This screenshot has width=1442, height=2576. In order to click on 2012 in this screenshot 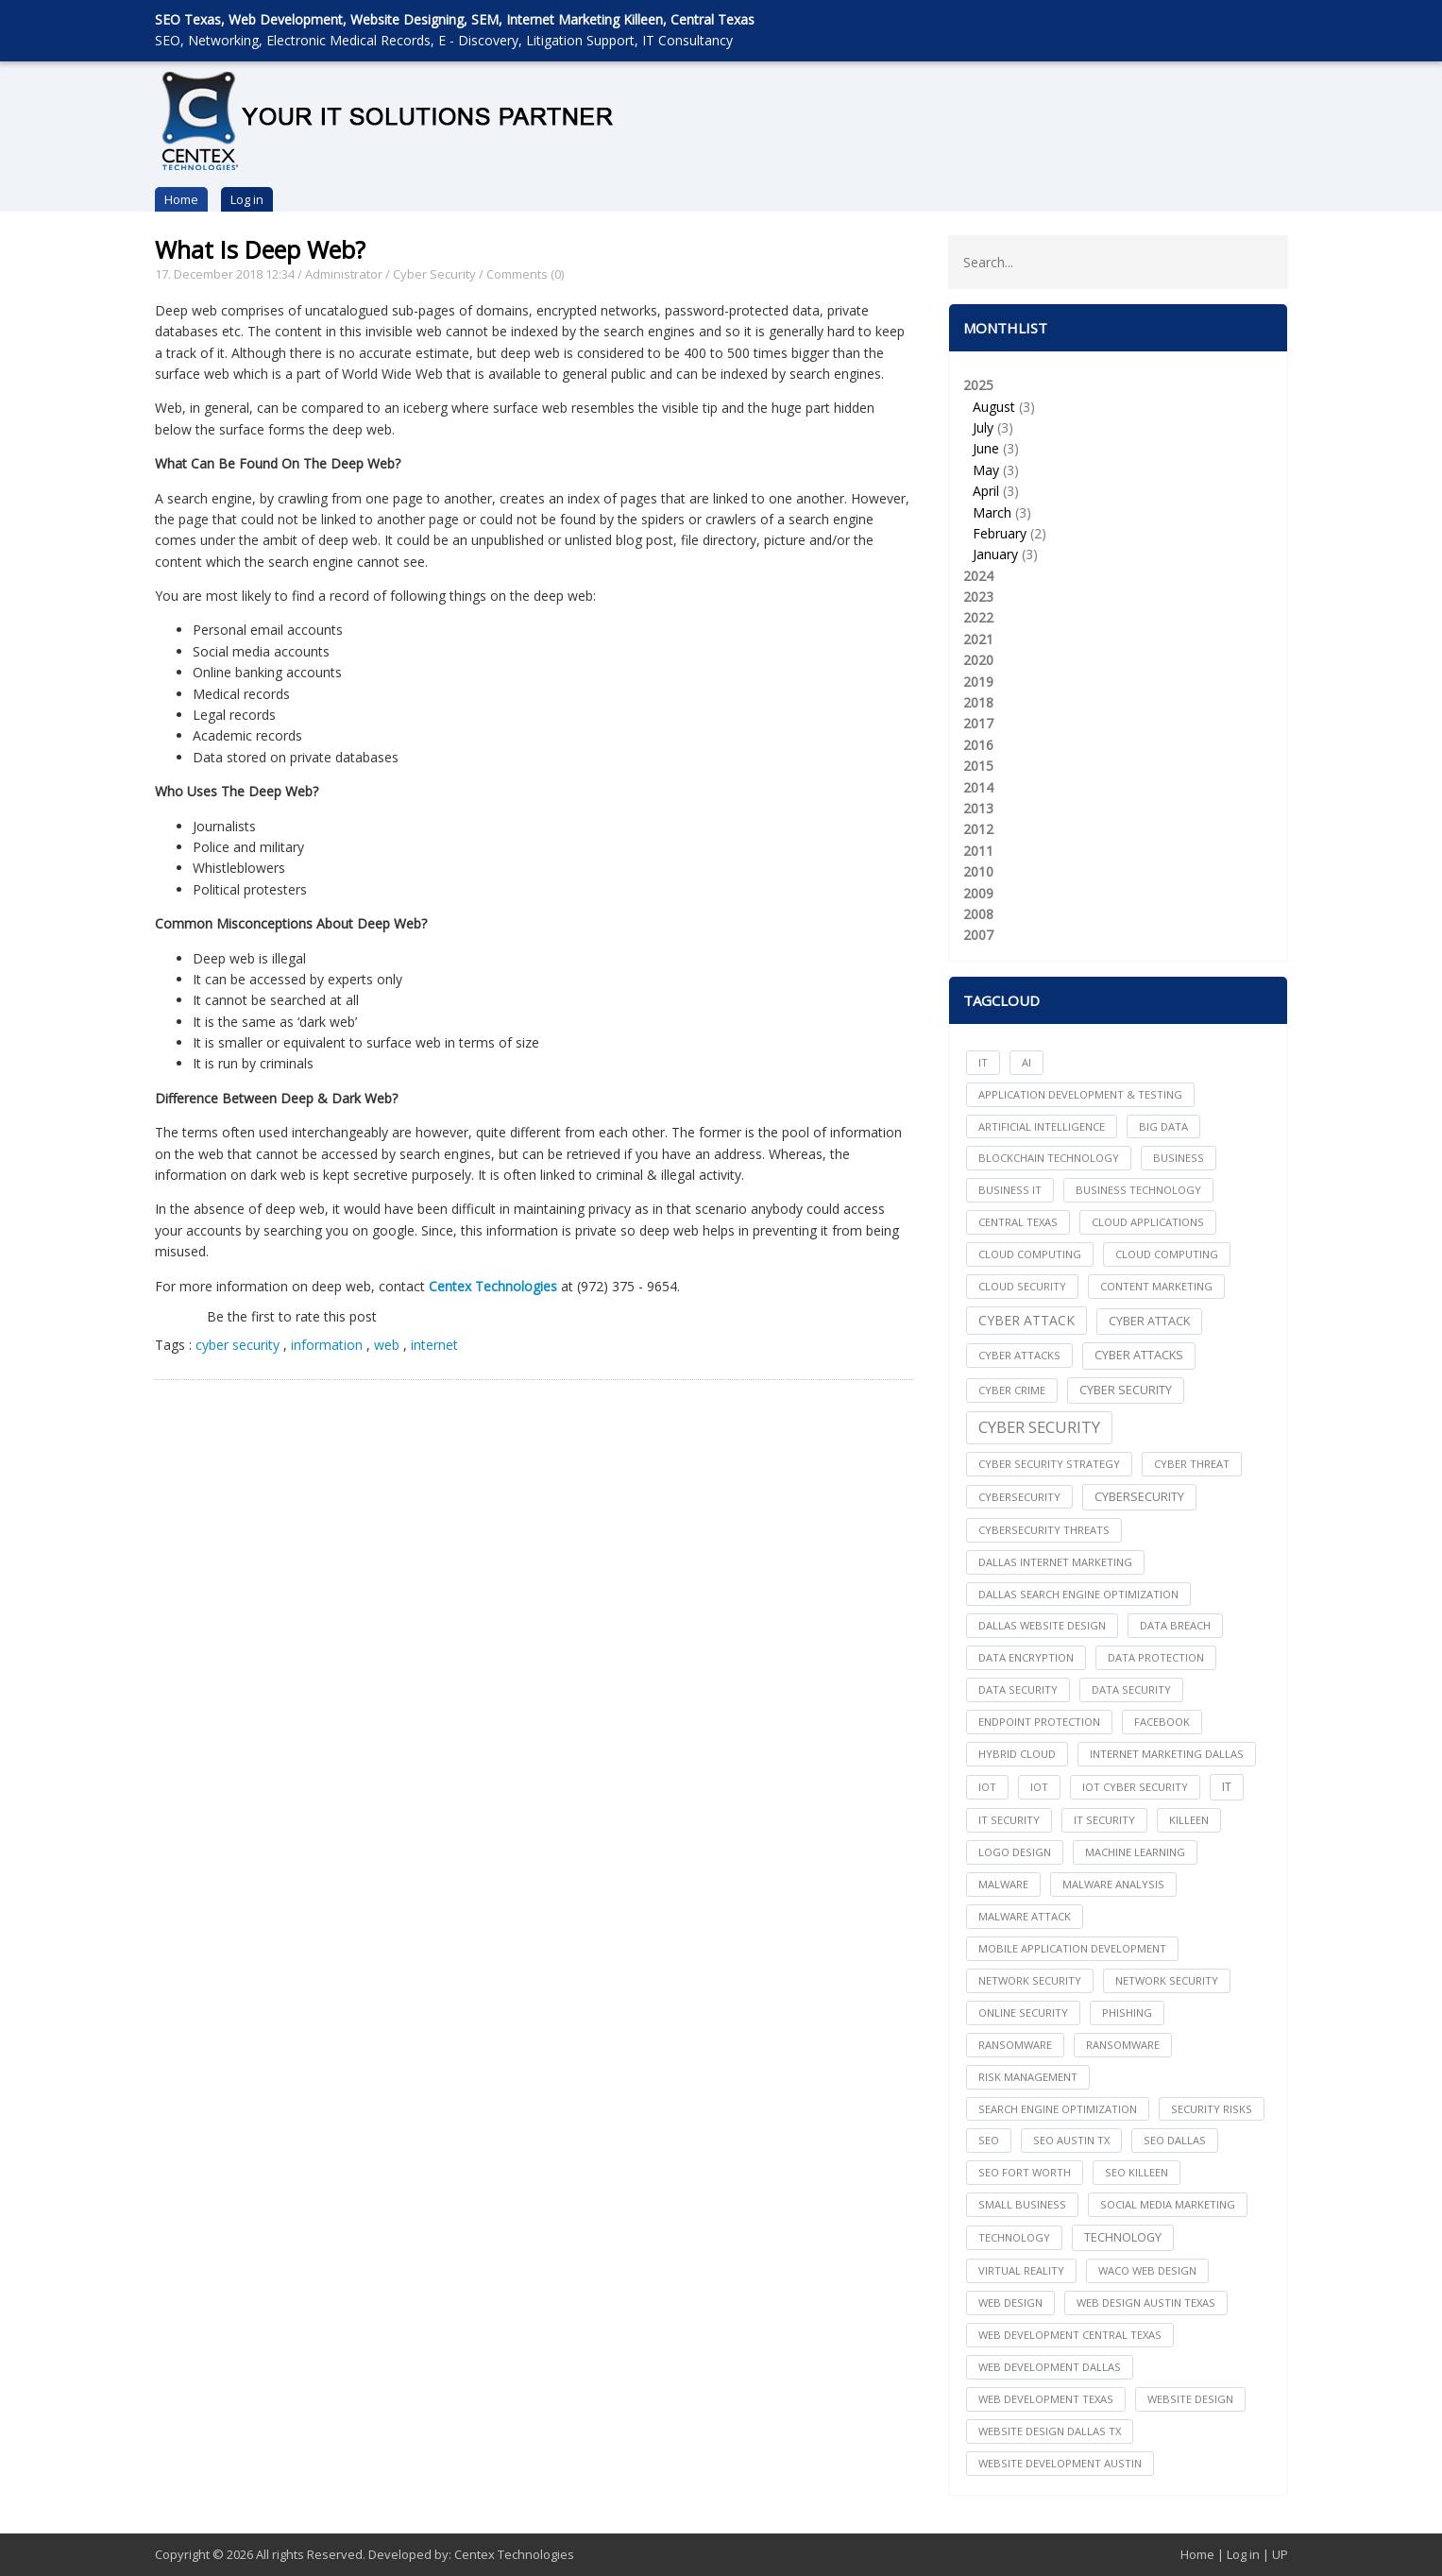, I will do `click(978, 829)`.